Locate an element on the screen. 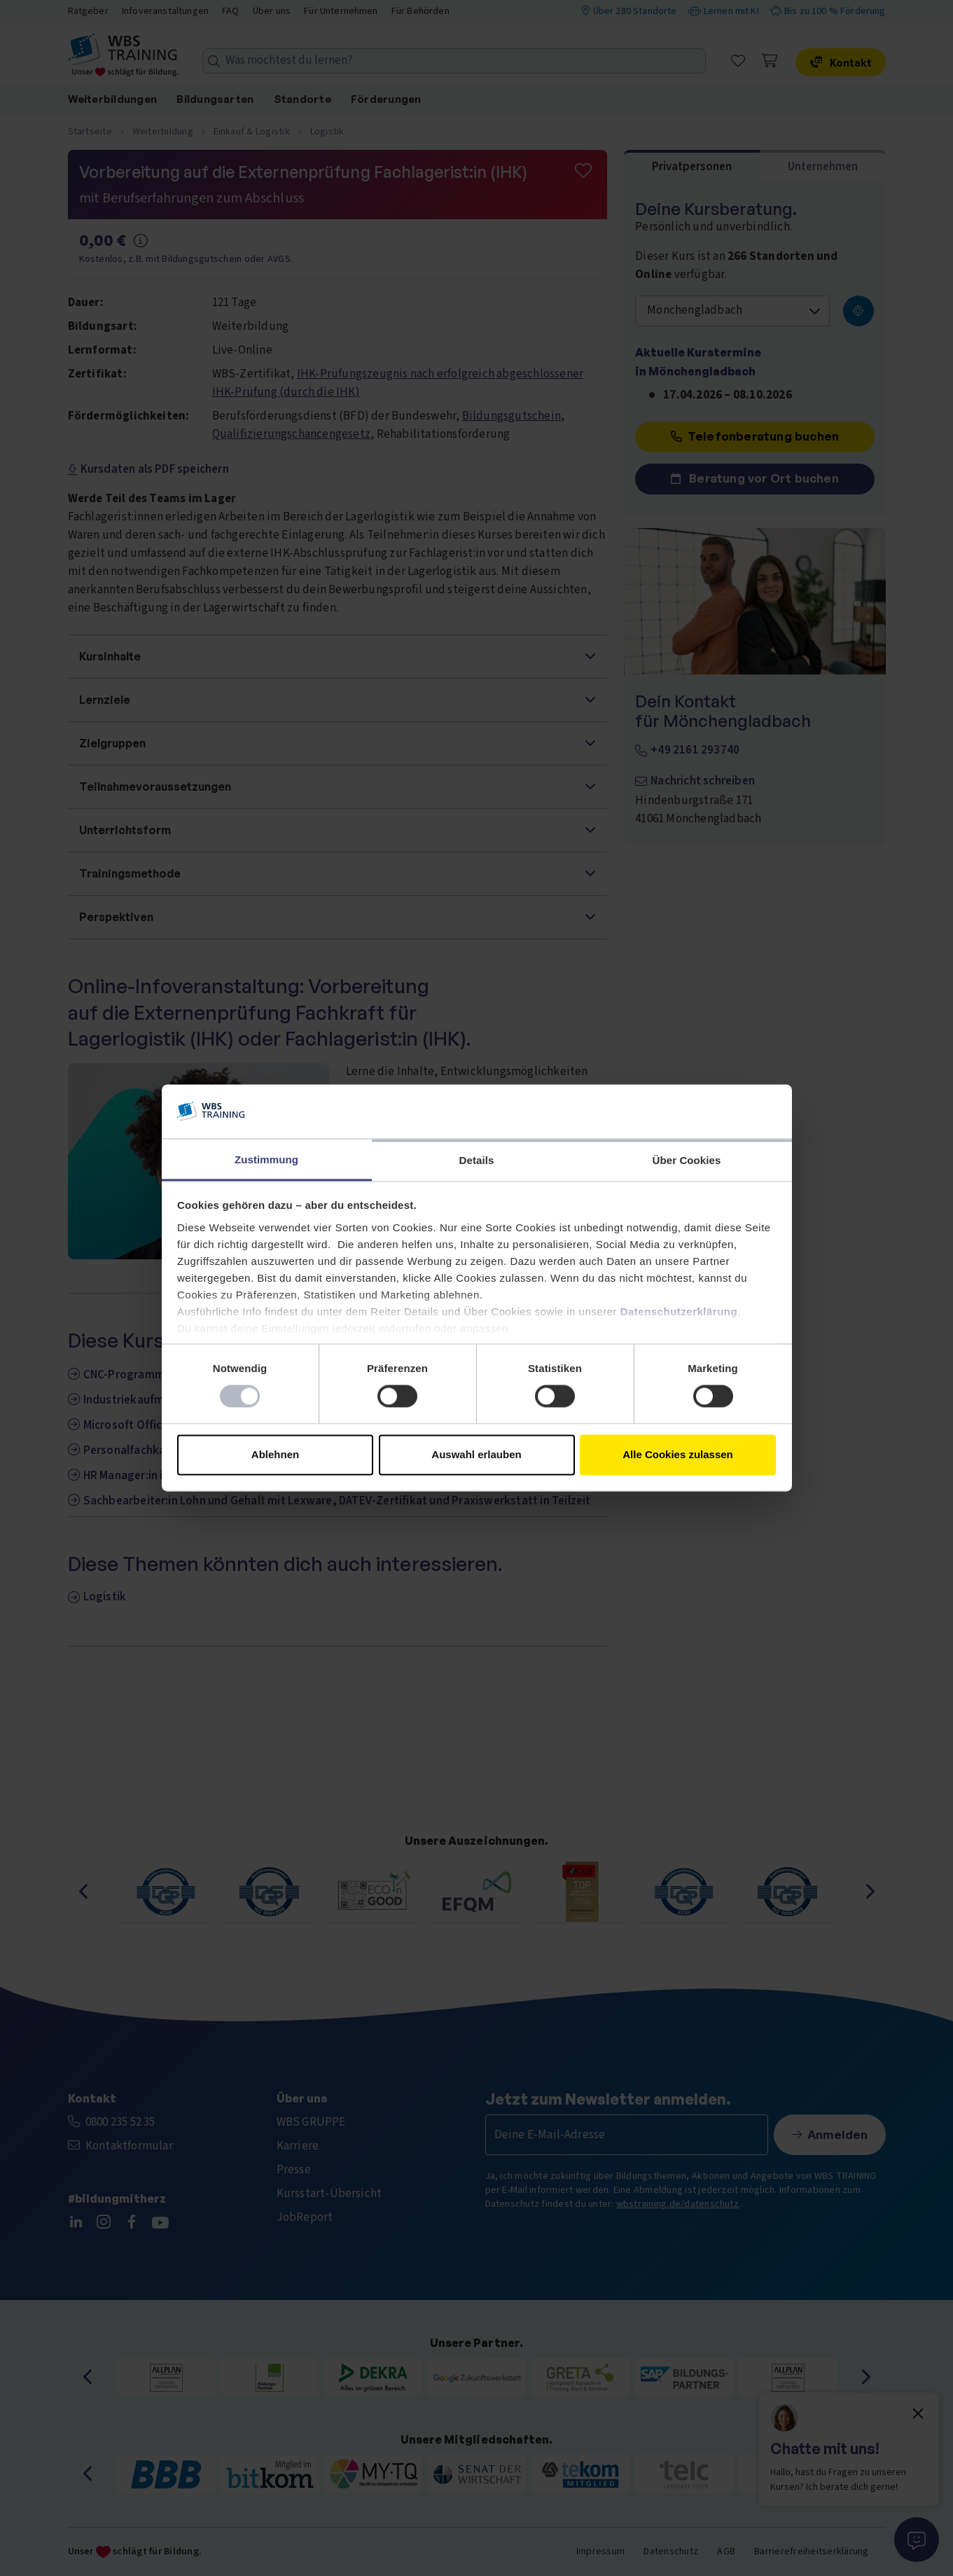 The height and width of the screenshot is (2576, 953). Über Cookies [tab] is located at coordinates (687, 1160).